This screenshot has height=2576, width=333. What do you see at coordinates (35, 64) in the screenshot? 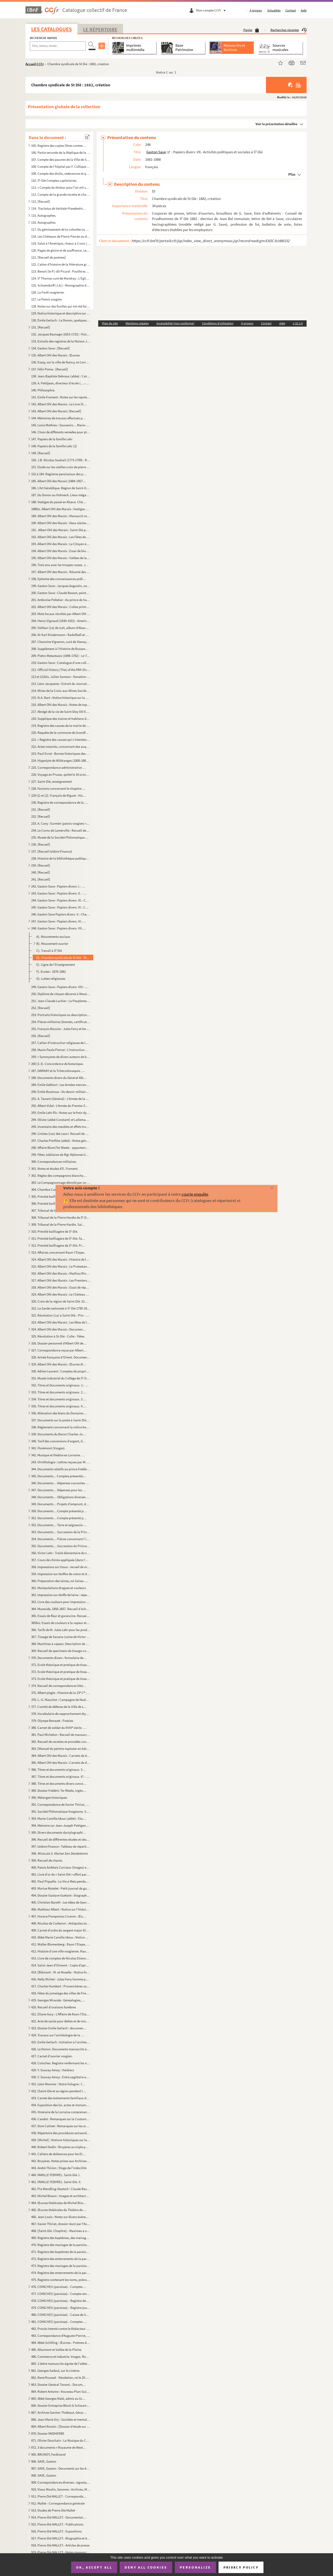
I see `Accueil CCFr` at bounding box center [35, 64].